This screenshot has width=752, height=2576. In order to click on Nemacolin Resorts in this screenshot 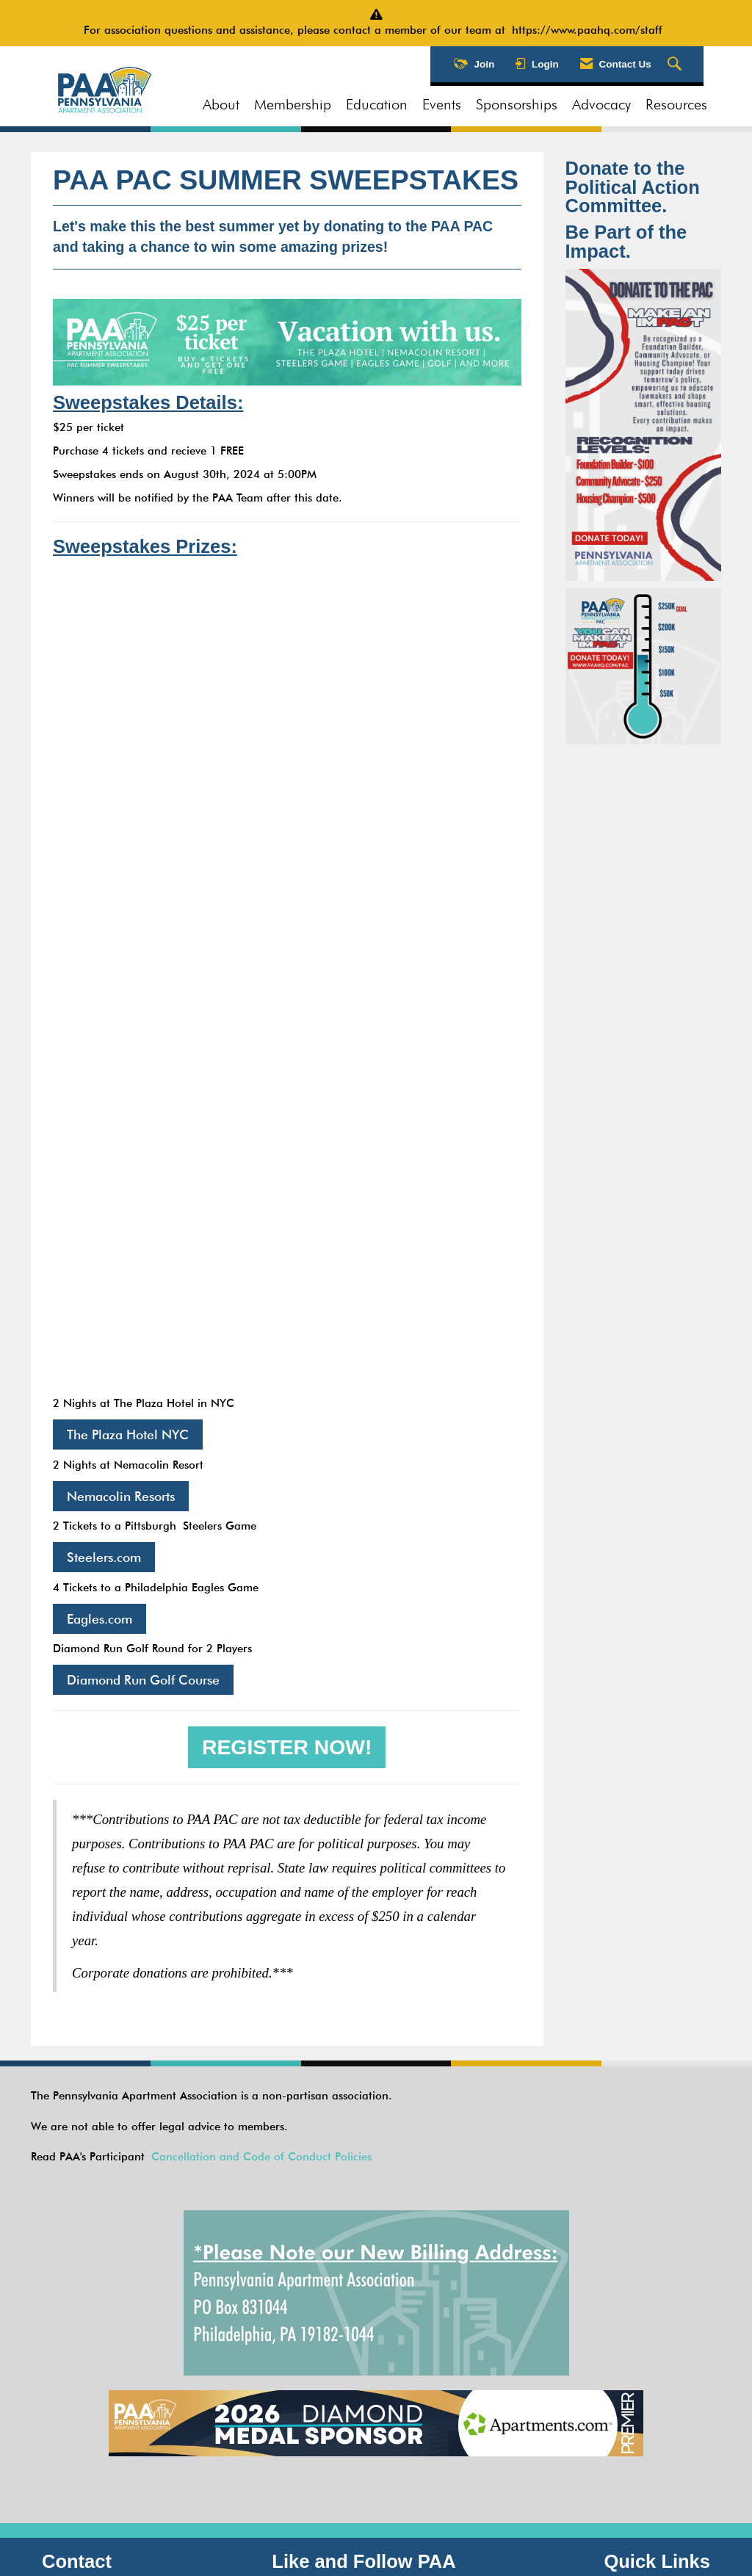, I will do `click(121, 1496)`.